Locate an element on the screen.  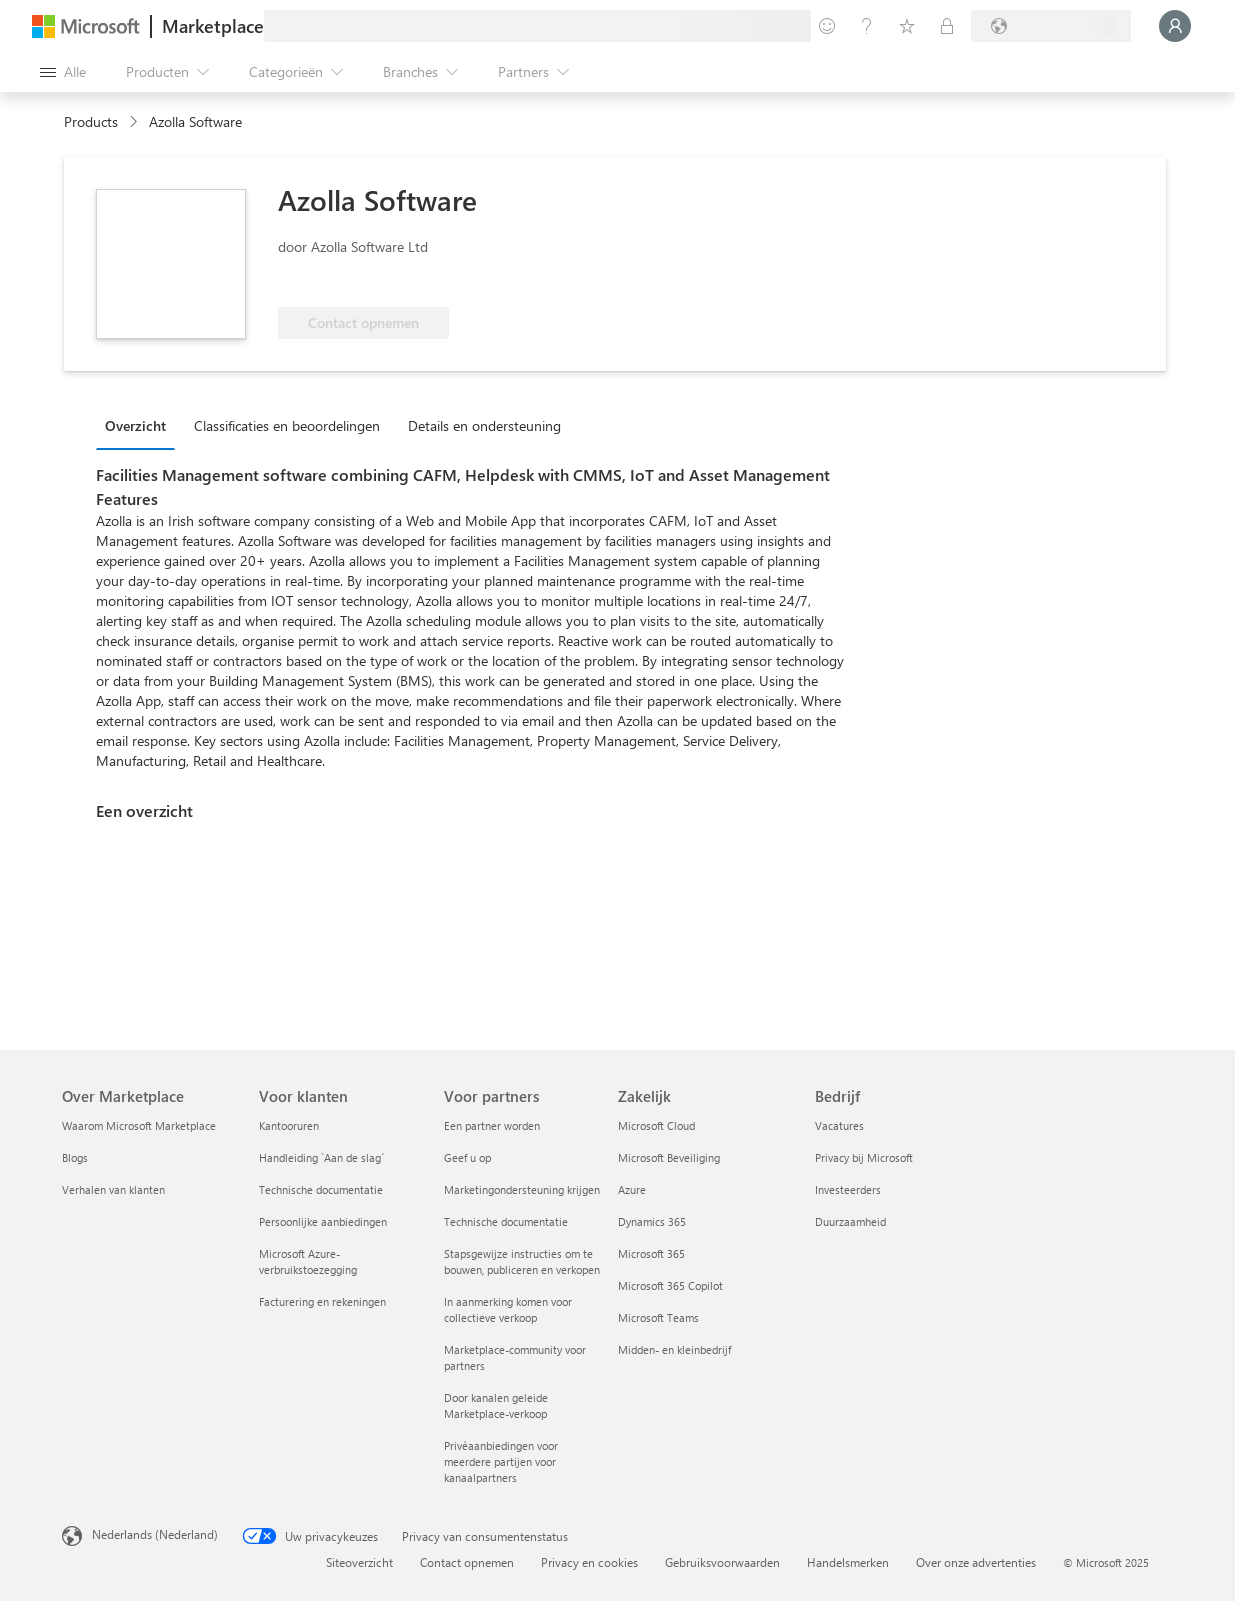
Een partner worden [Een partner worden Voor partners] is located at coordinates (492, 1125).